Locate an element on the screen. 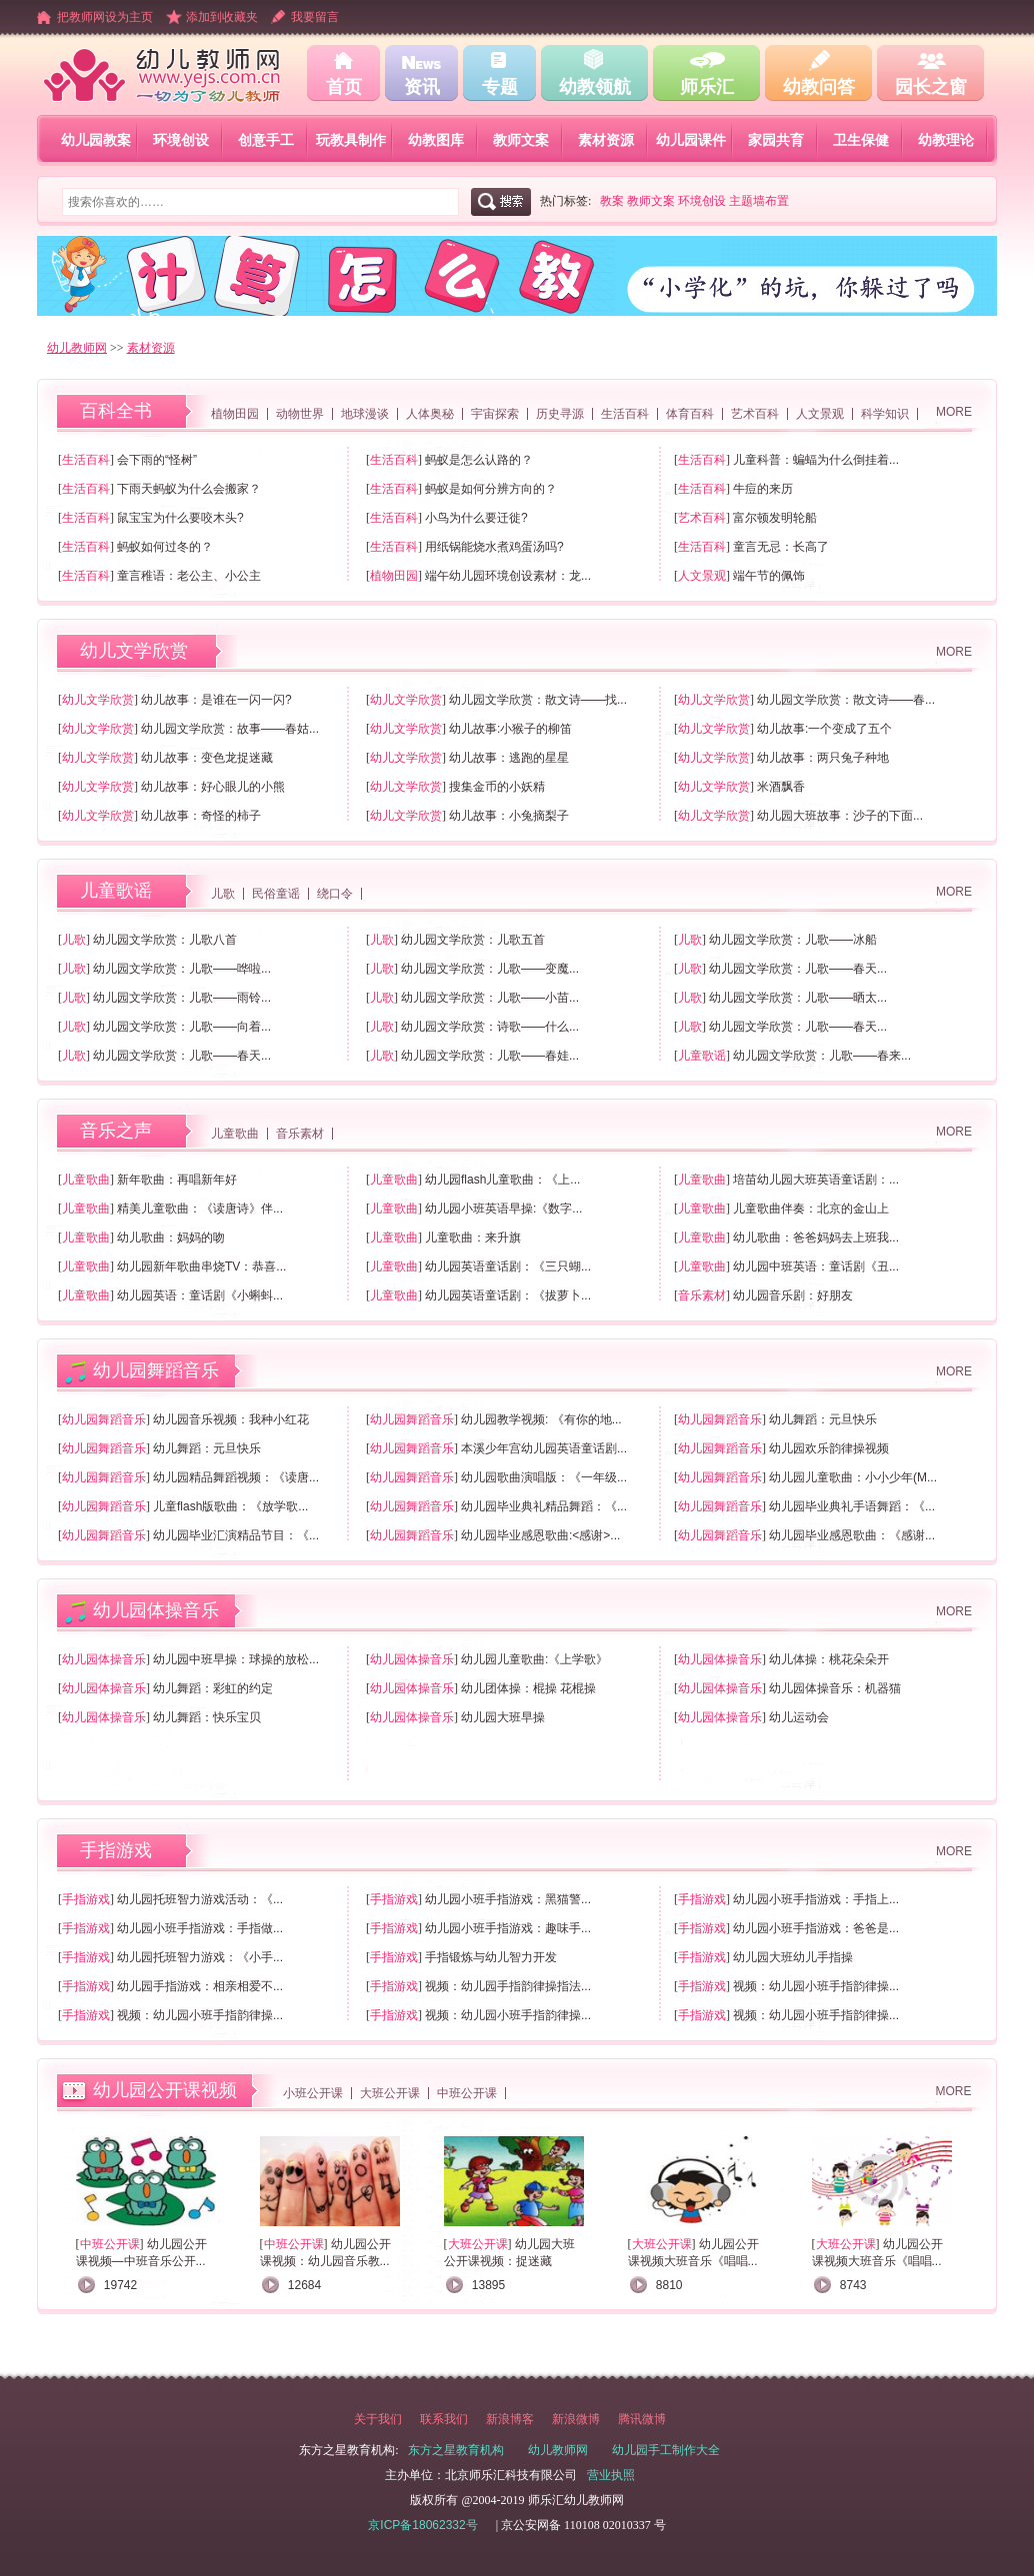  幼儿园英语童话剧：《三只蝴... is located at coordinates (508, 1267).